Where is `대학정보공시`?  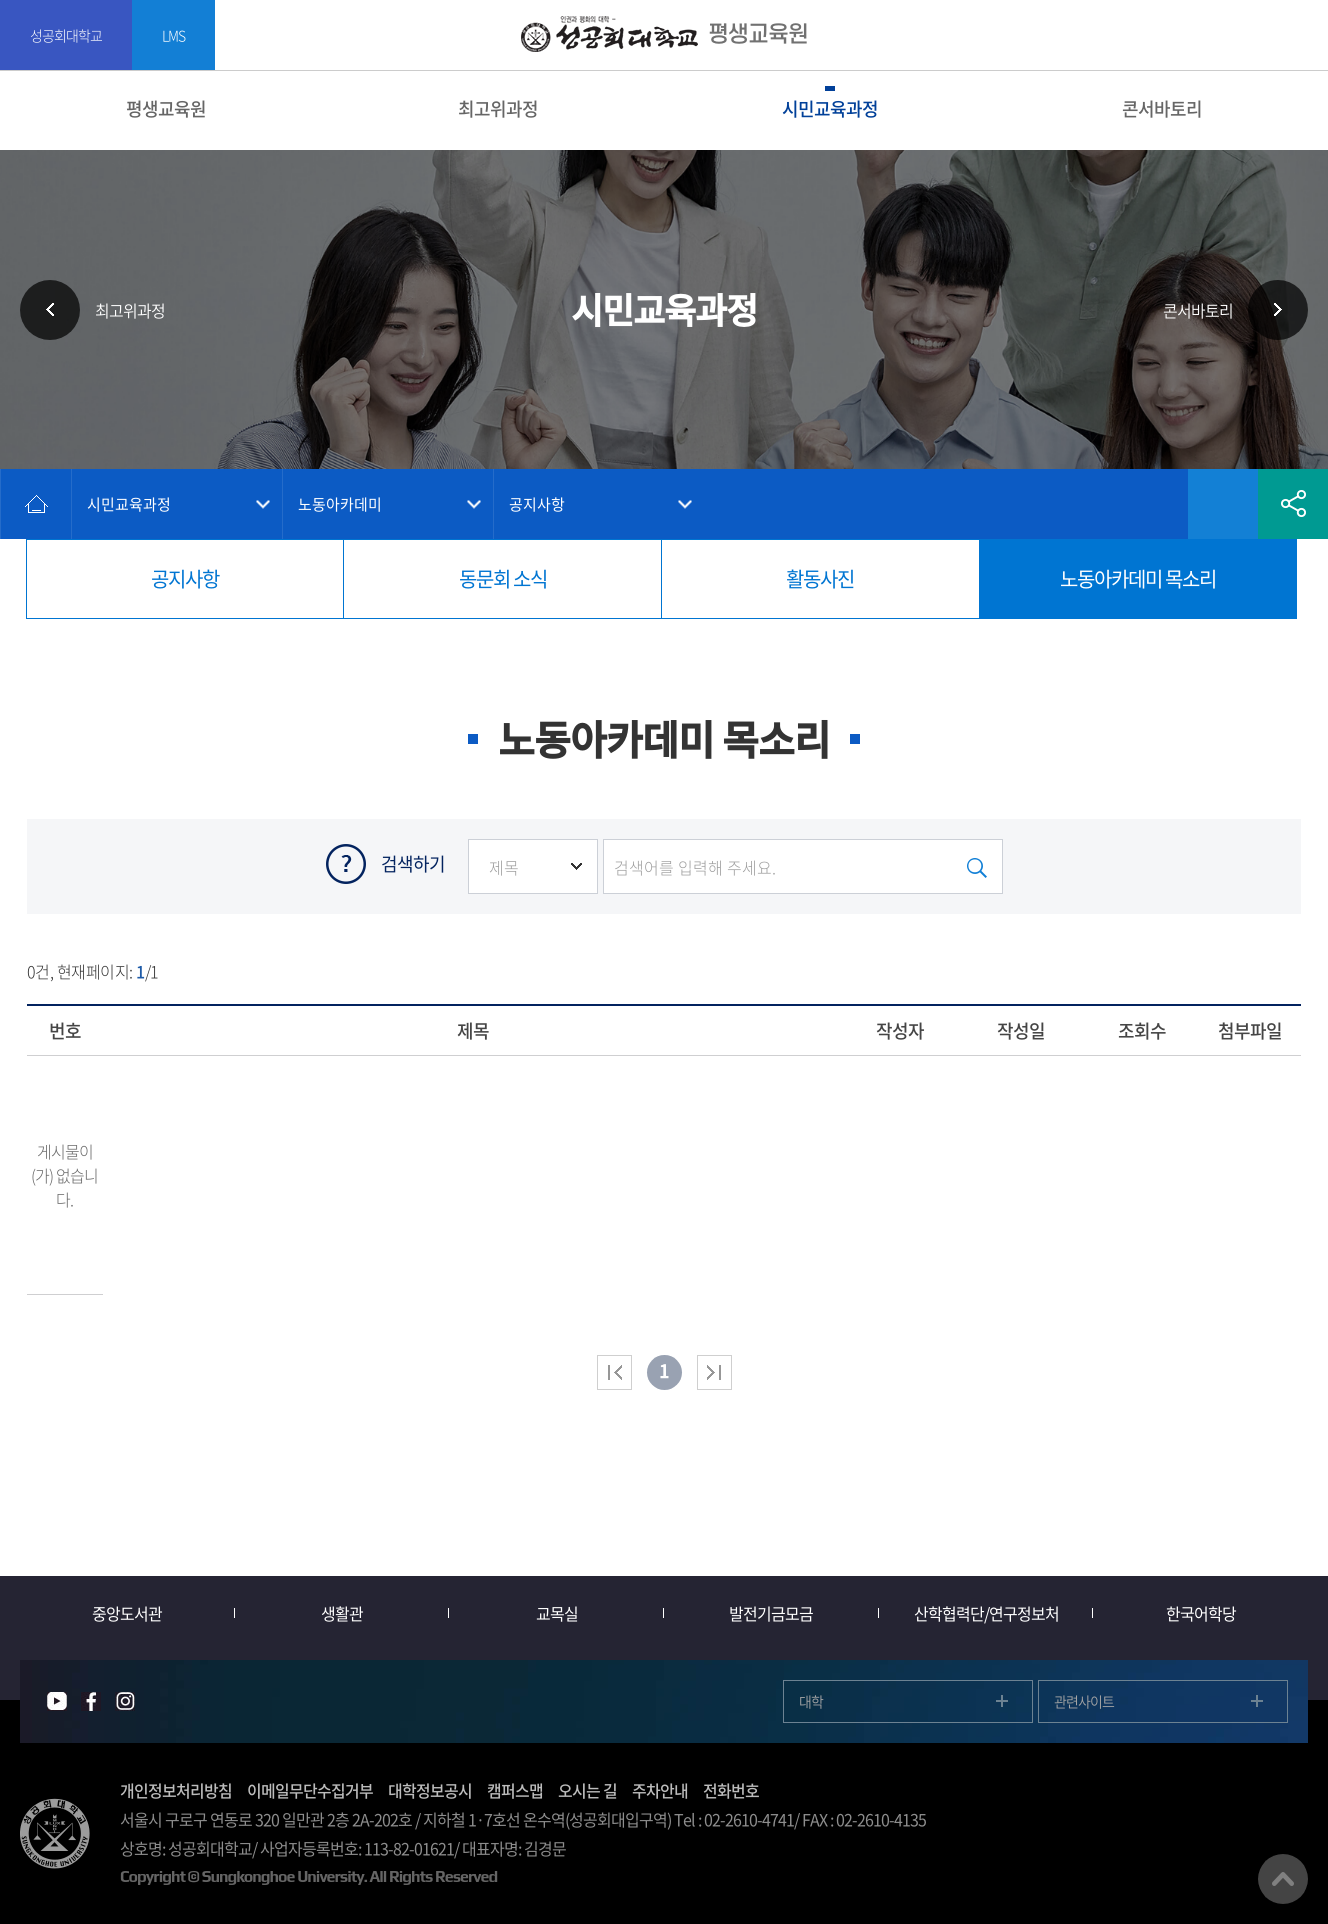 대학정보공시 is located at coordinates (430, 1790).